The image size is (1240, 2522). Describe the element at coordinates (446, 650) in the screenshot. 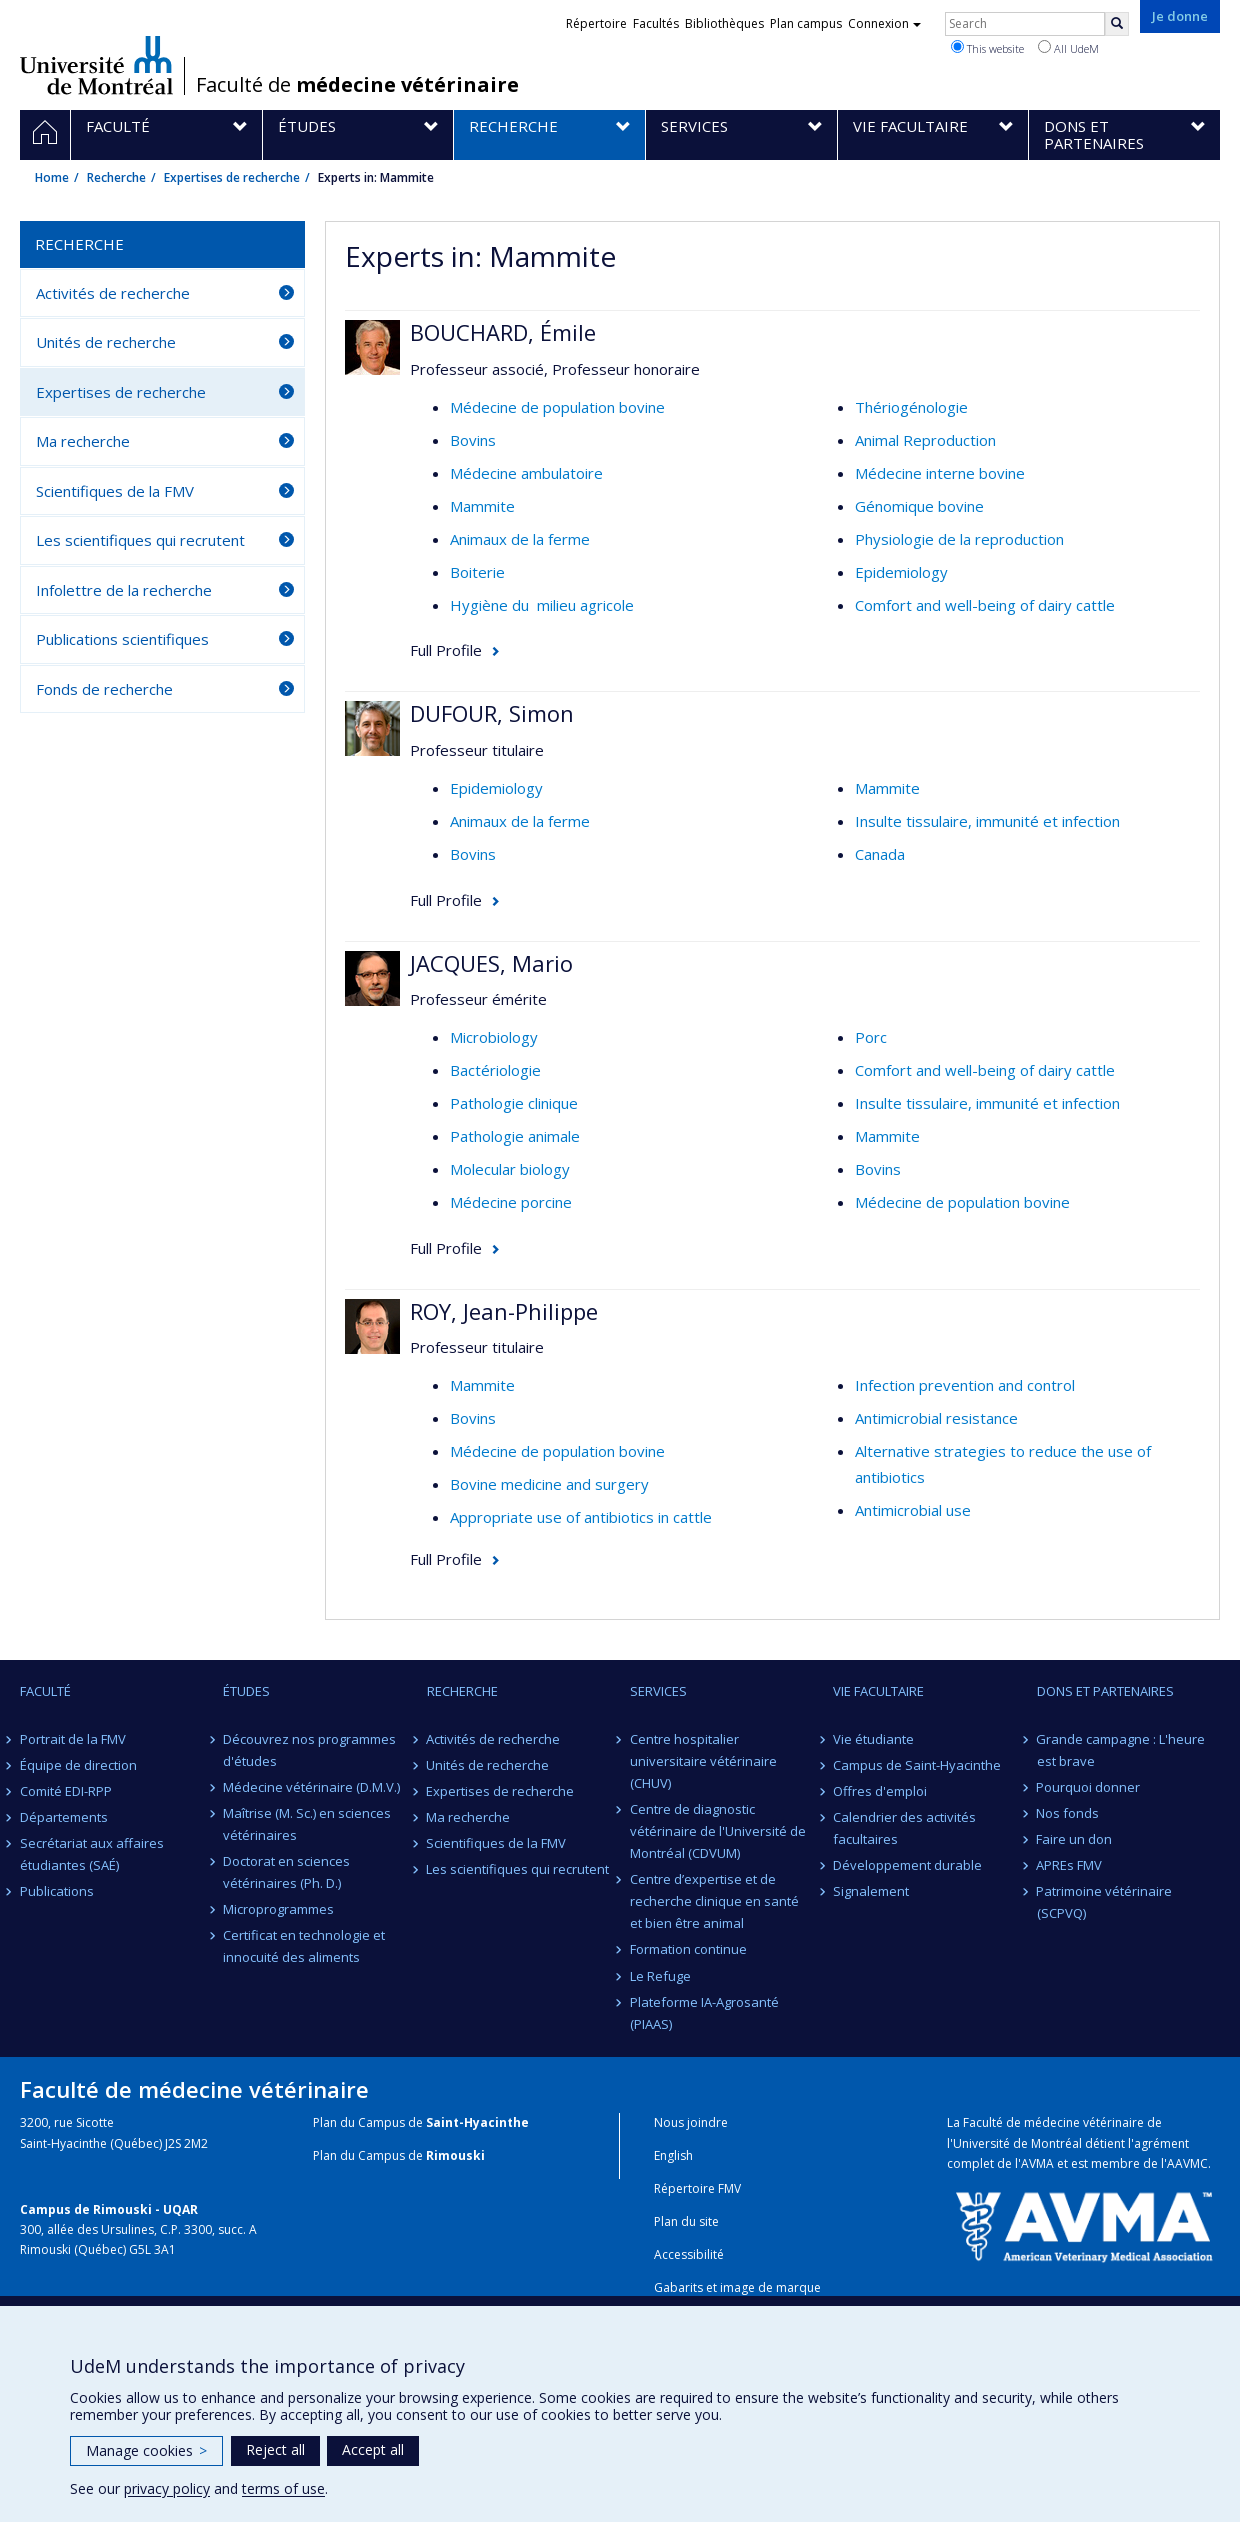

I see `Full Profile` at that location.